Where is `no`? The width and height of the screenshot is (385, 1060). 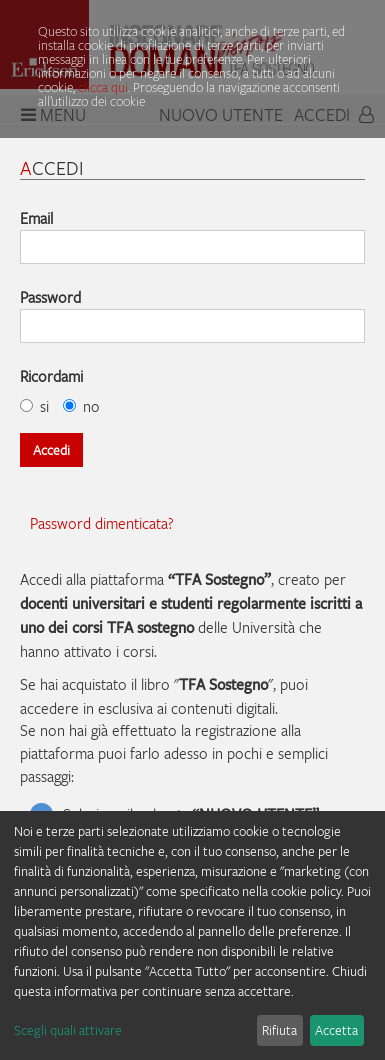 no is located at coordinates (81, 406).